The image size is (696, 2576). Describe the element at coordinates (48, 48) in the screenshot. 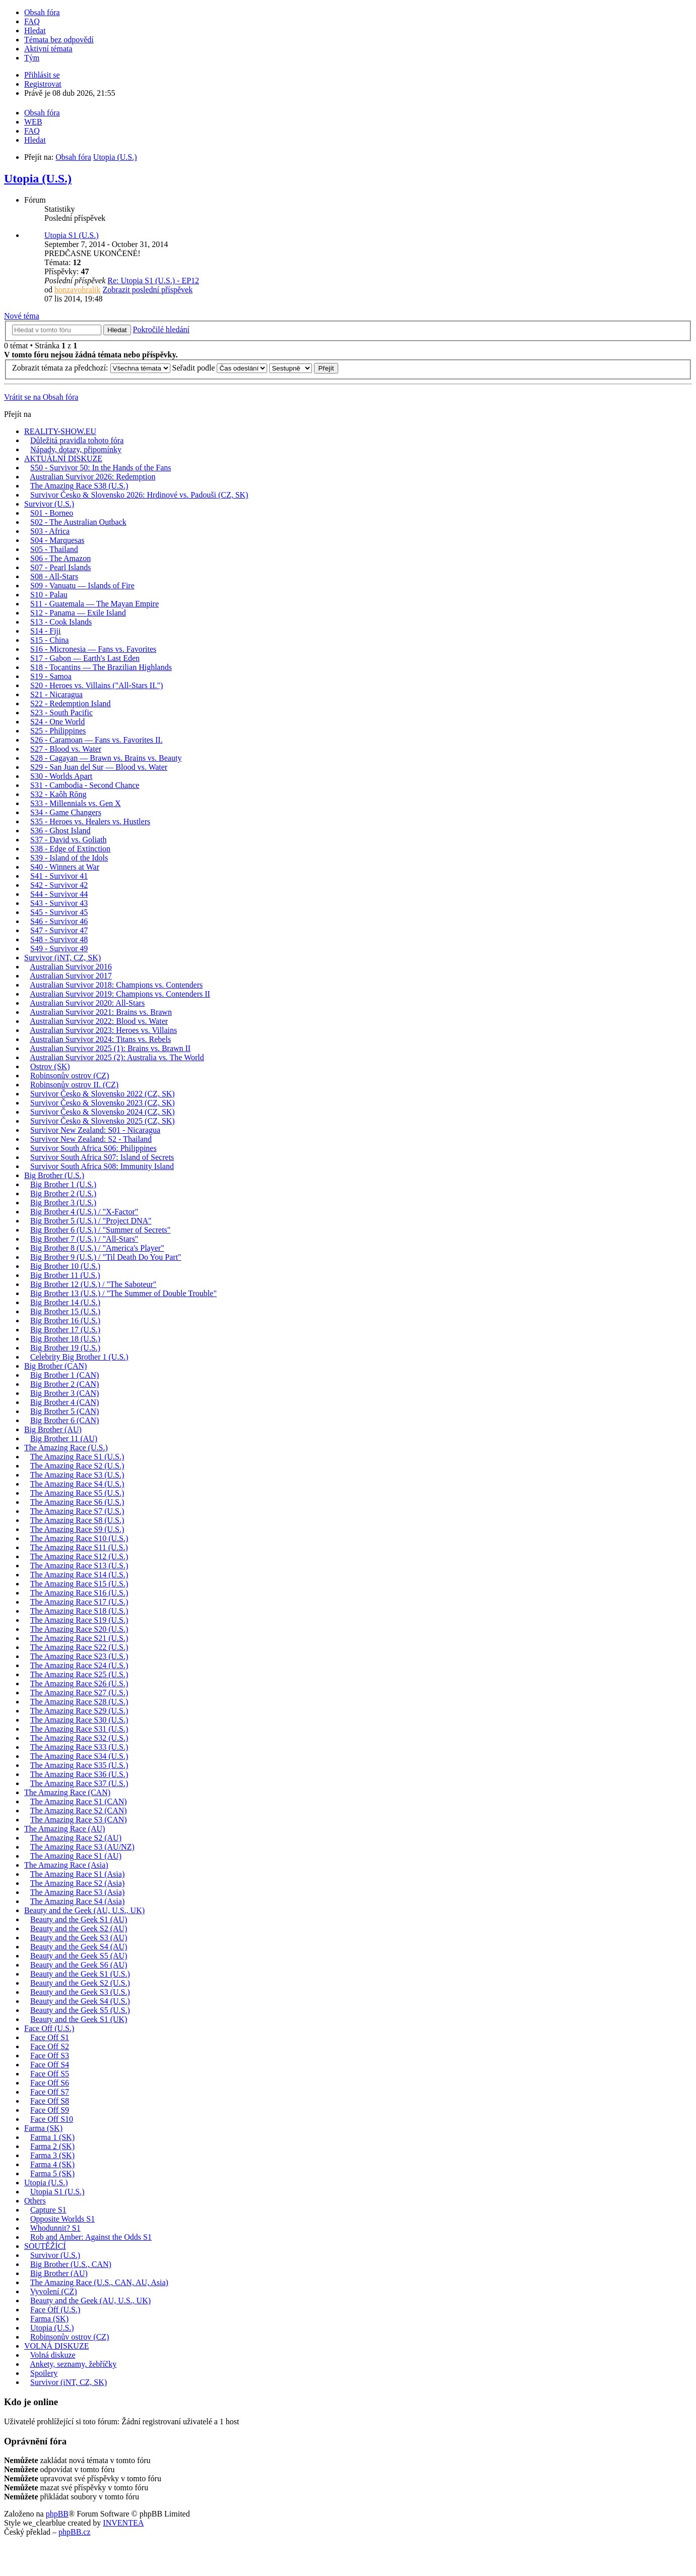

I see `Aktivní témata [menuitem]` at that location.